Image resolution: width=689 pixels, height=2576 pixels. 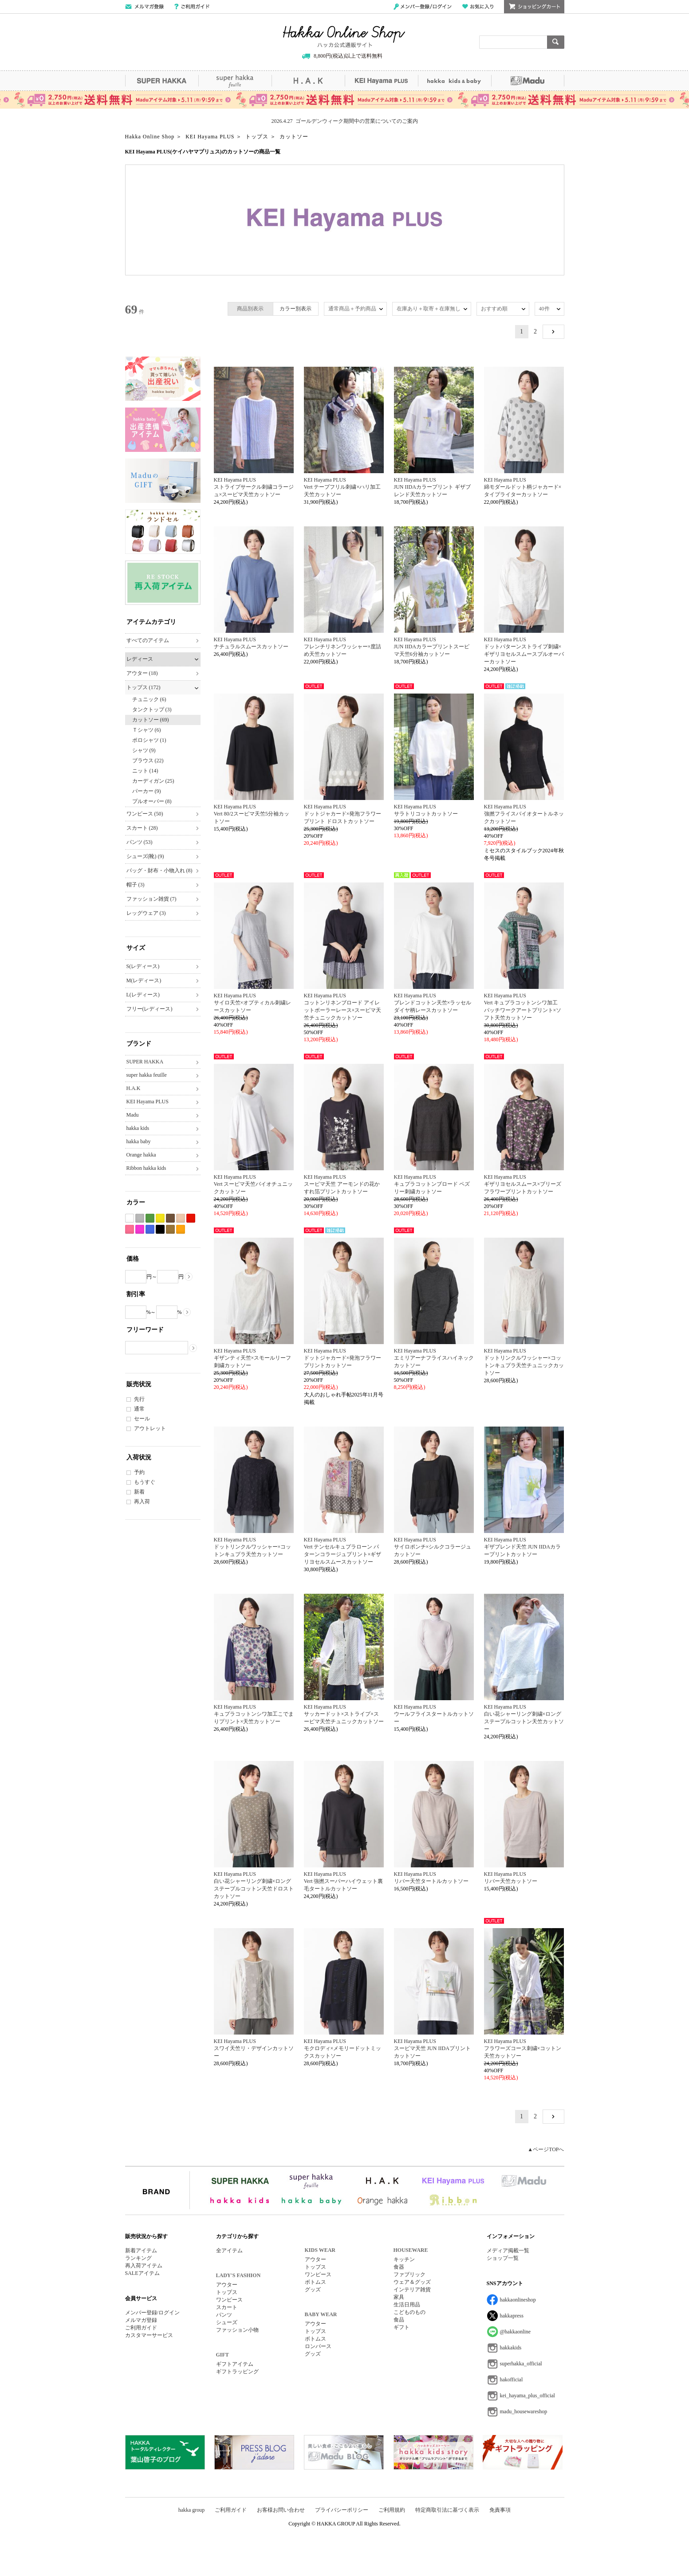 I want to click on アウター, so click(x=226, y=2285).